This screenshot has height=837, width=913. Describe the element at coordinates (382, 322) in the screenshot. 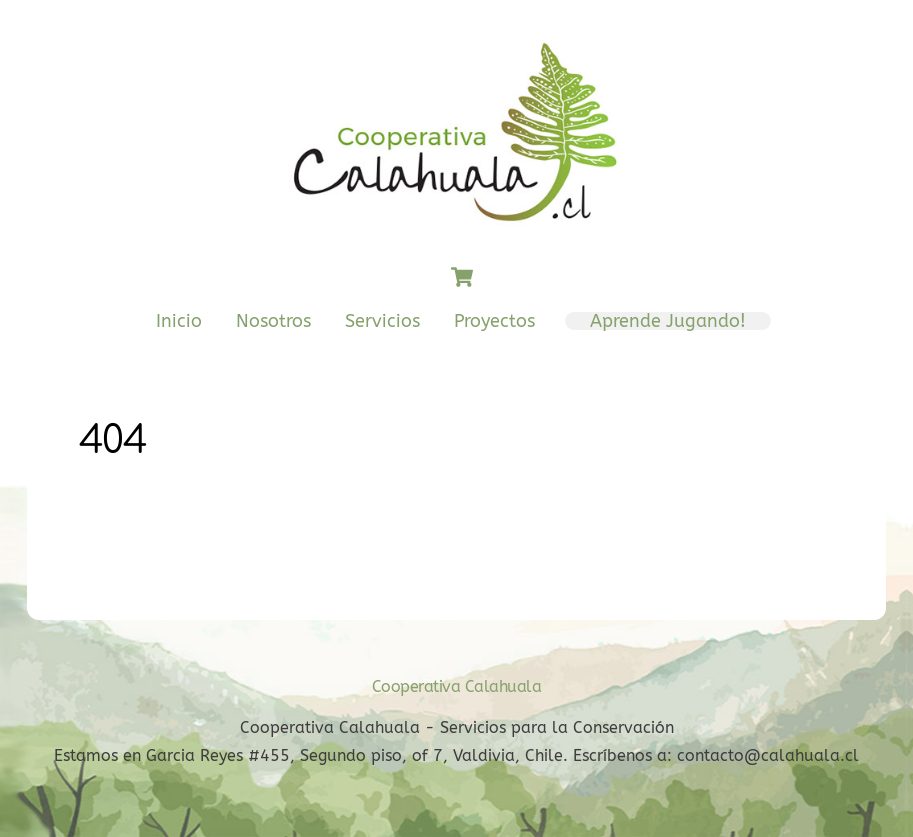

I see `Servicios` at that location.